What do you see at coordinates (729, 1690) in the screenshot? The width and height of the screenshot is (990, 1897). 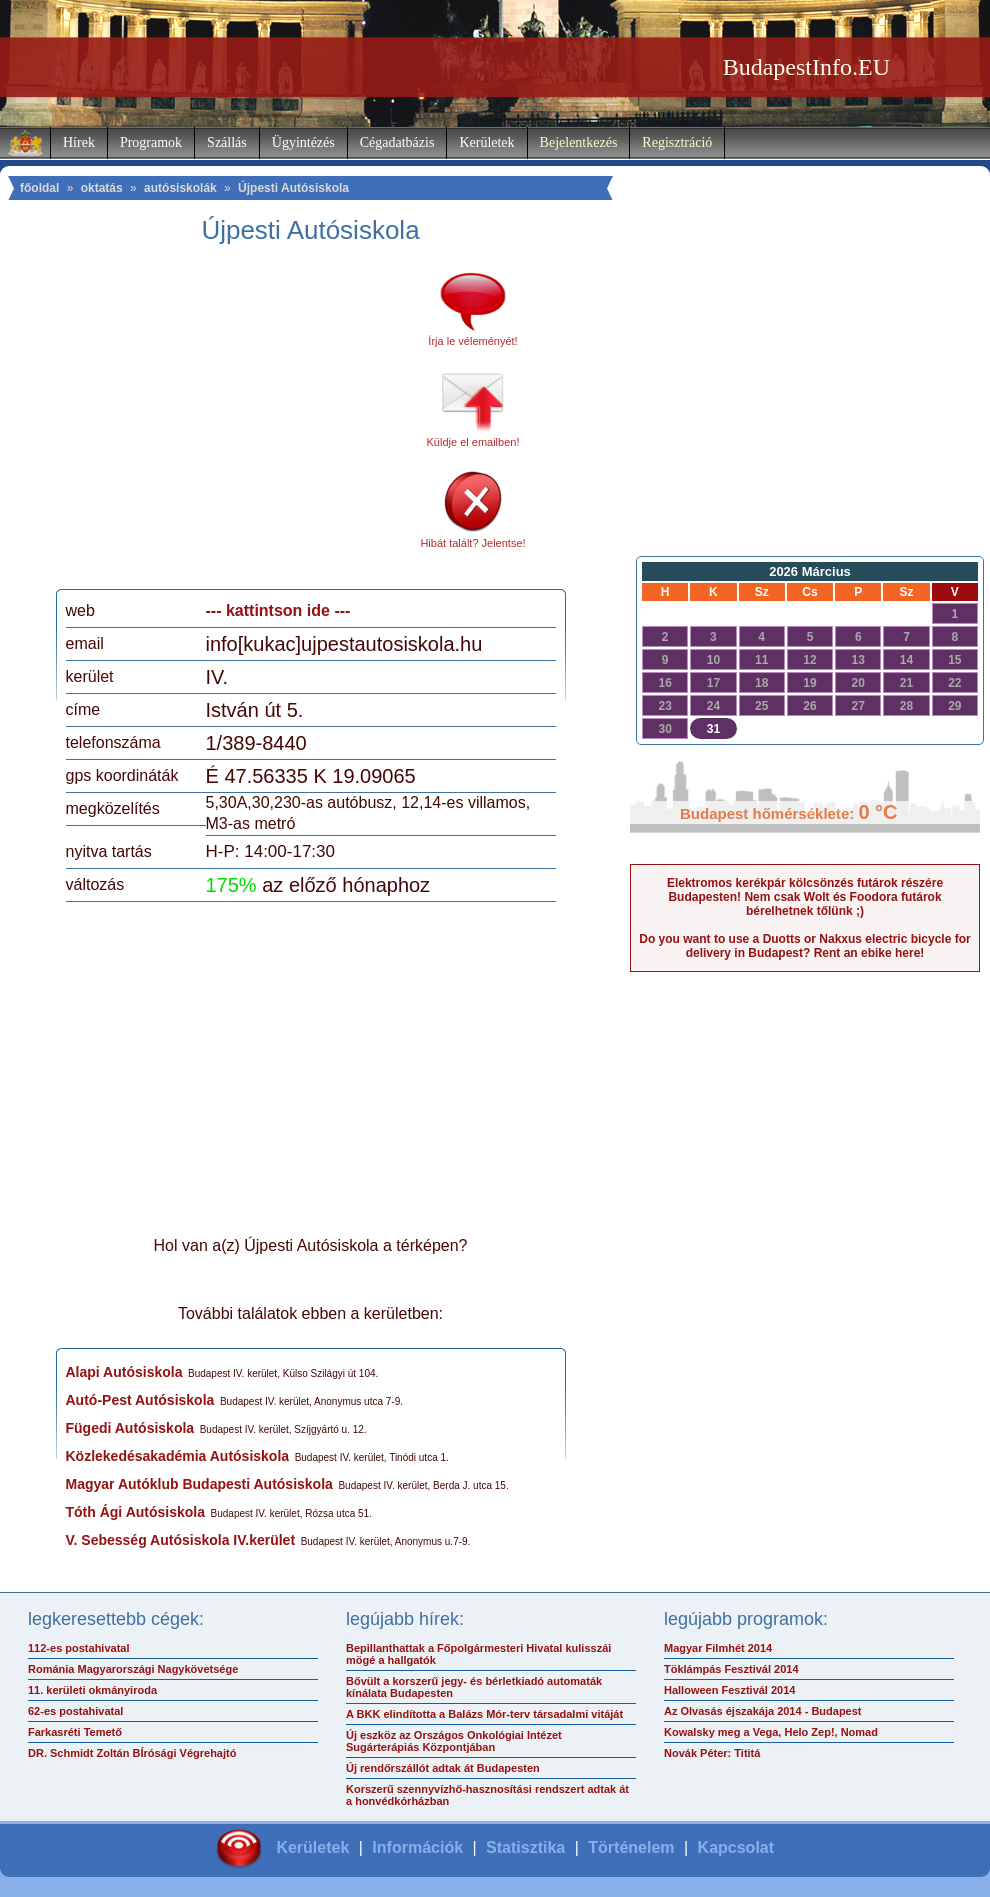 I see `Halloween Fesztivál 2014` at bounding box center [729, 1690].